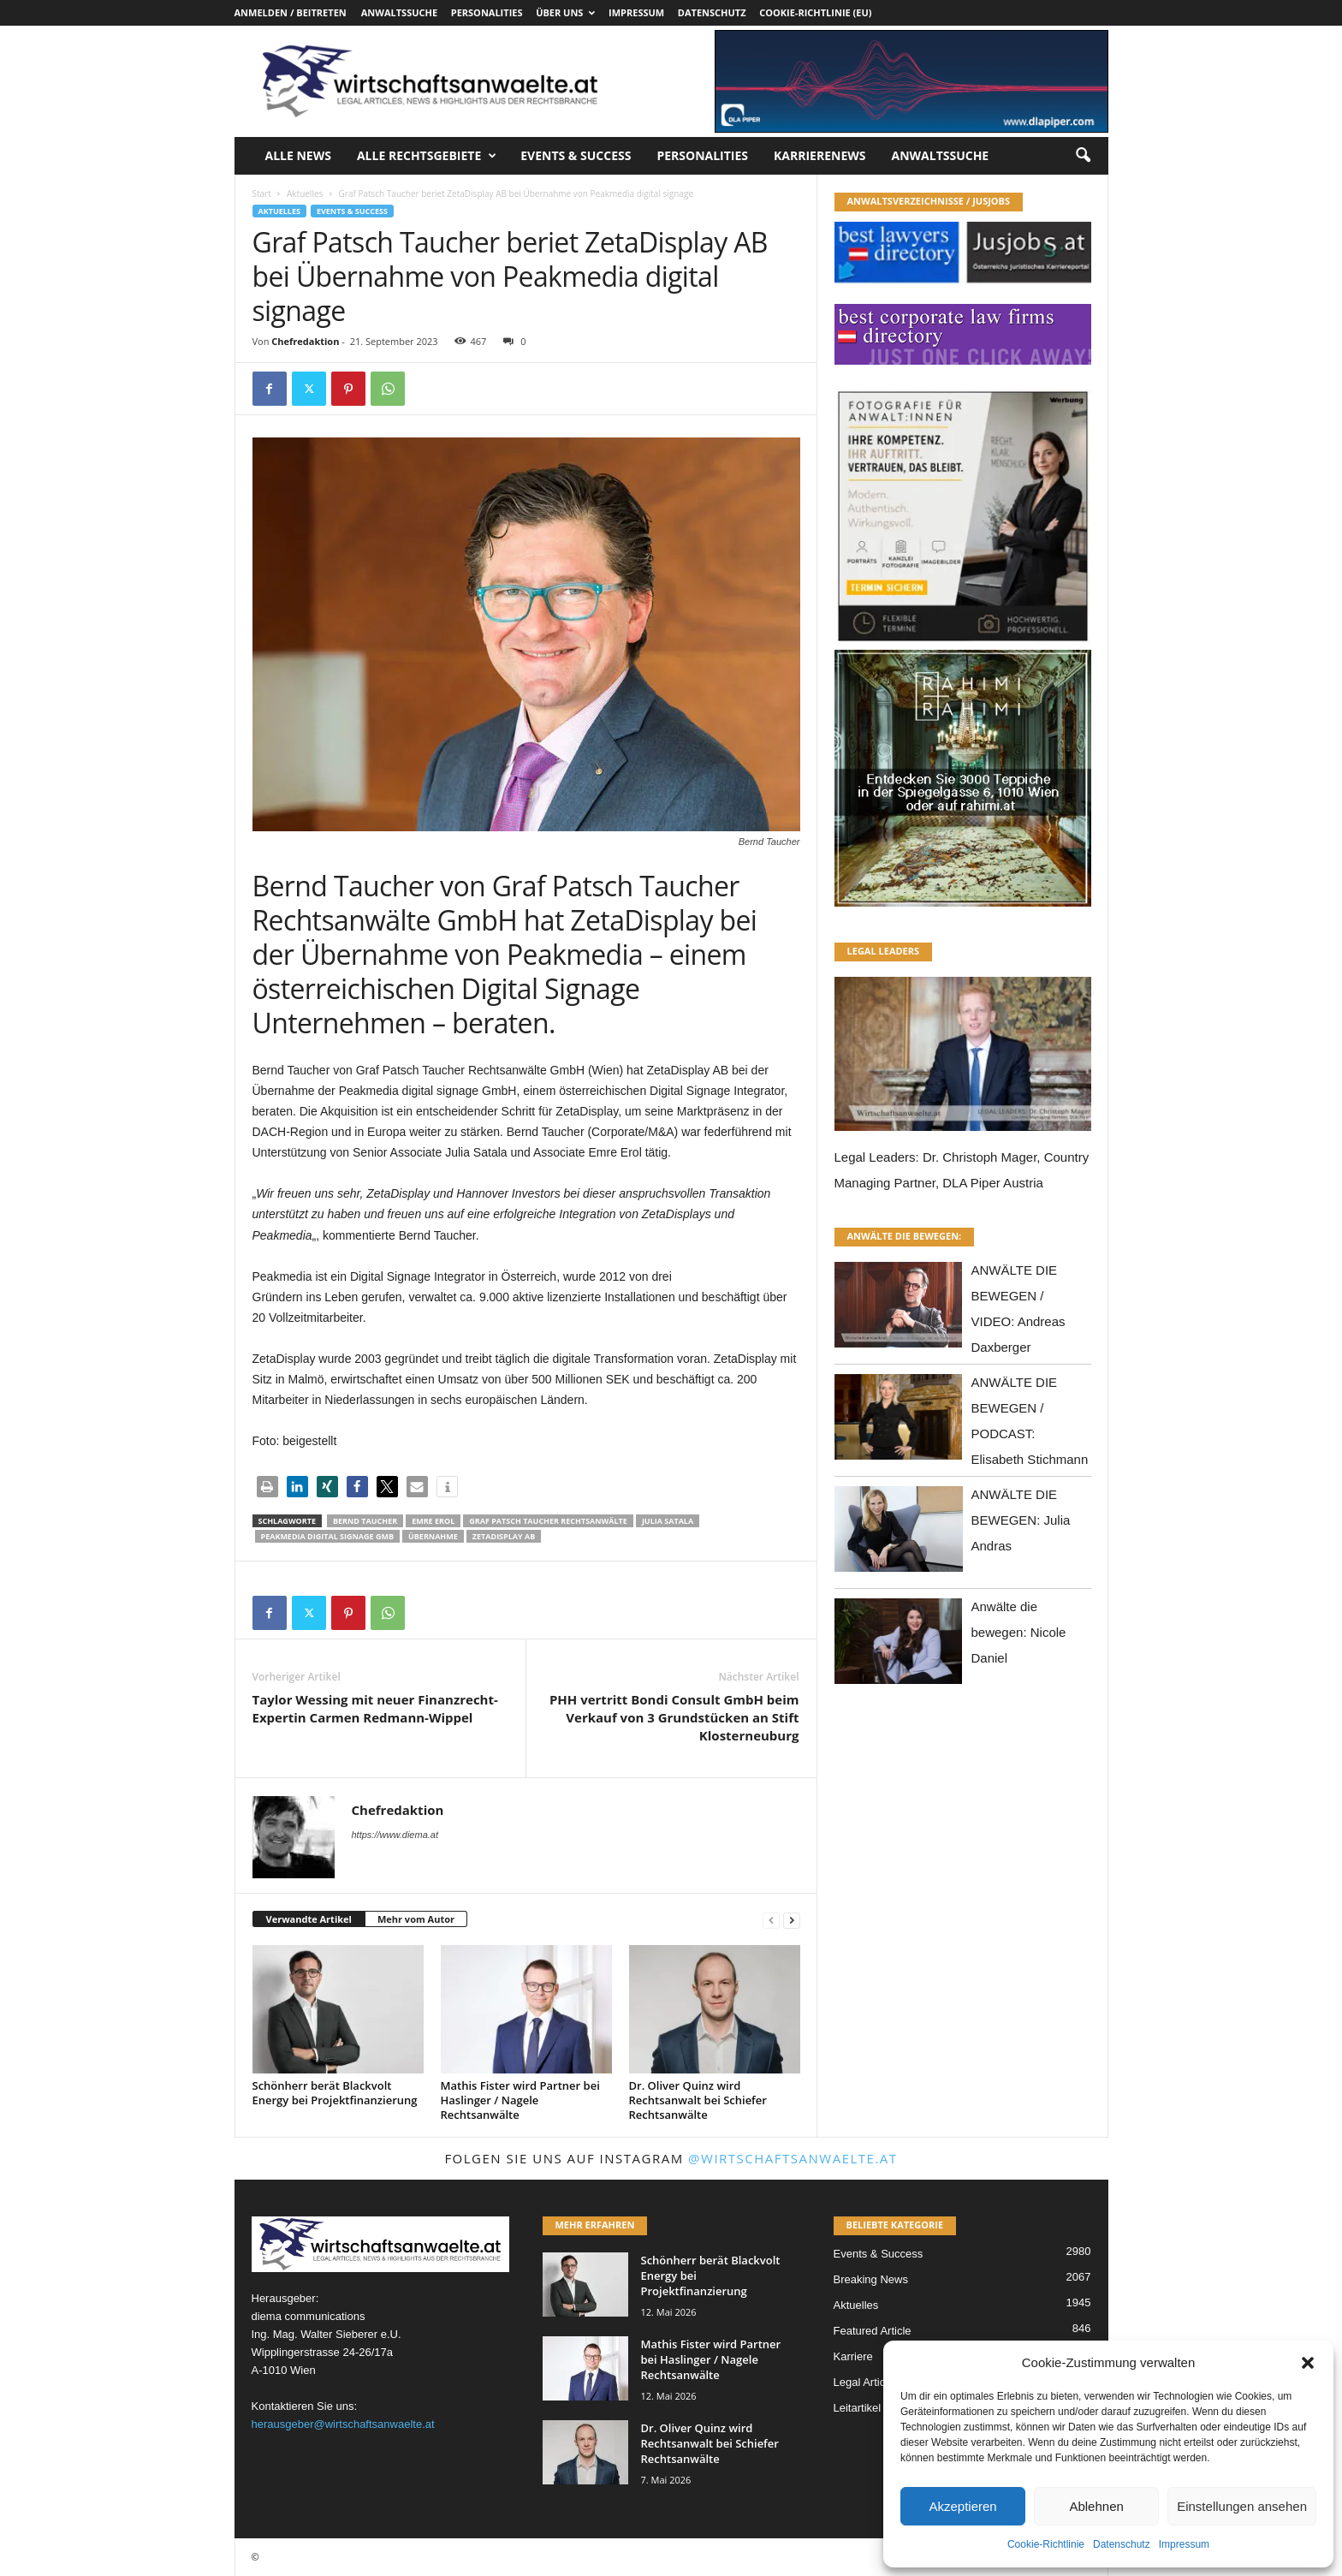  What do you see at coordinates (1242, 2506) in the screenshot?
I see `Einstellungen ansehen` at bounding box center [1242, 2506].